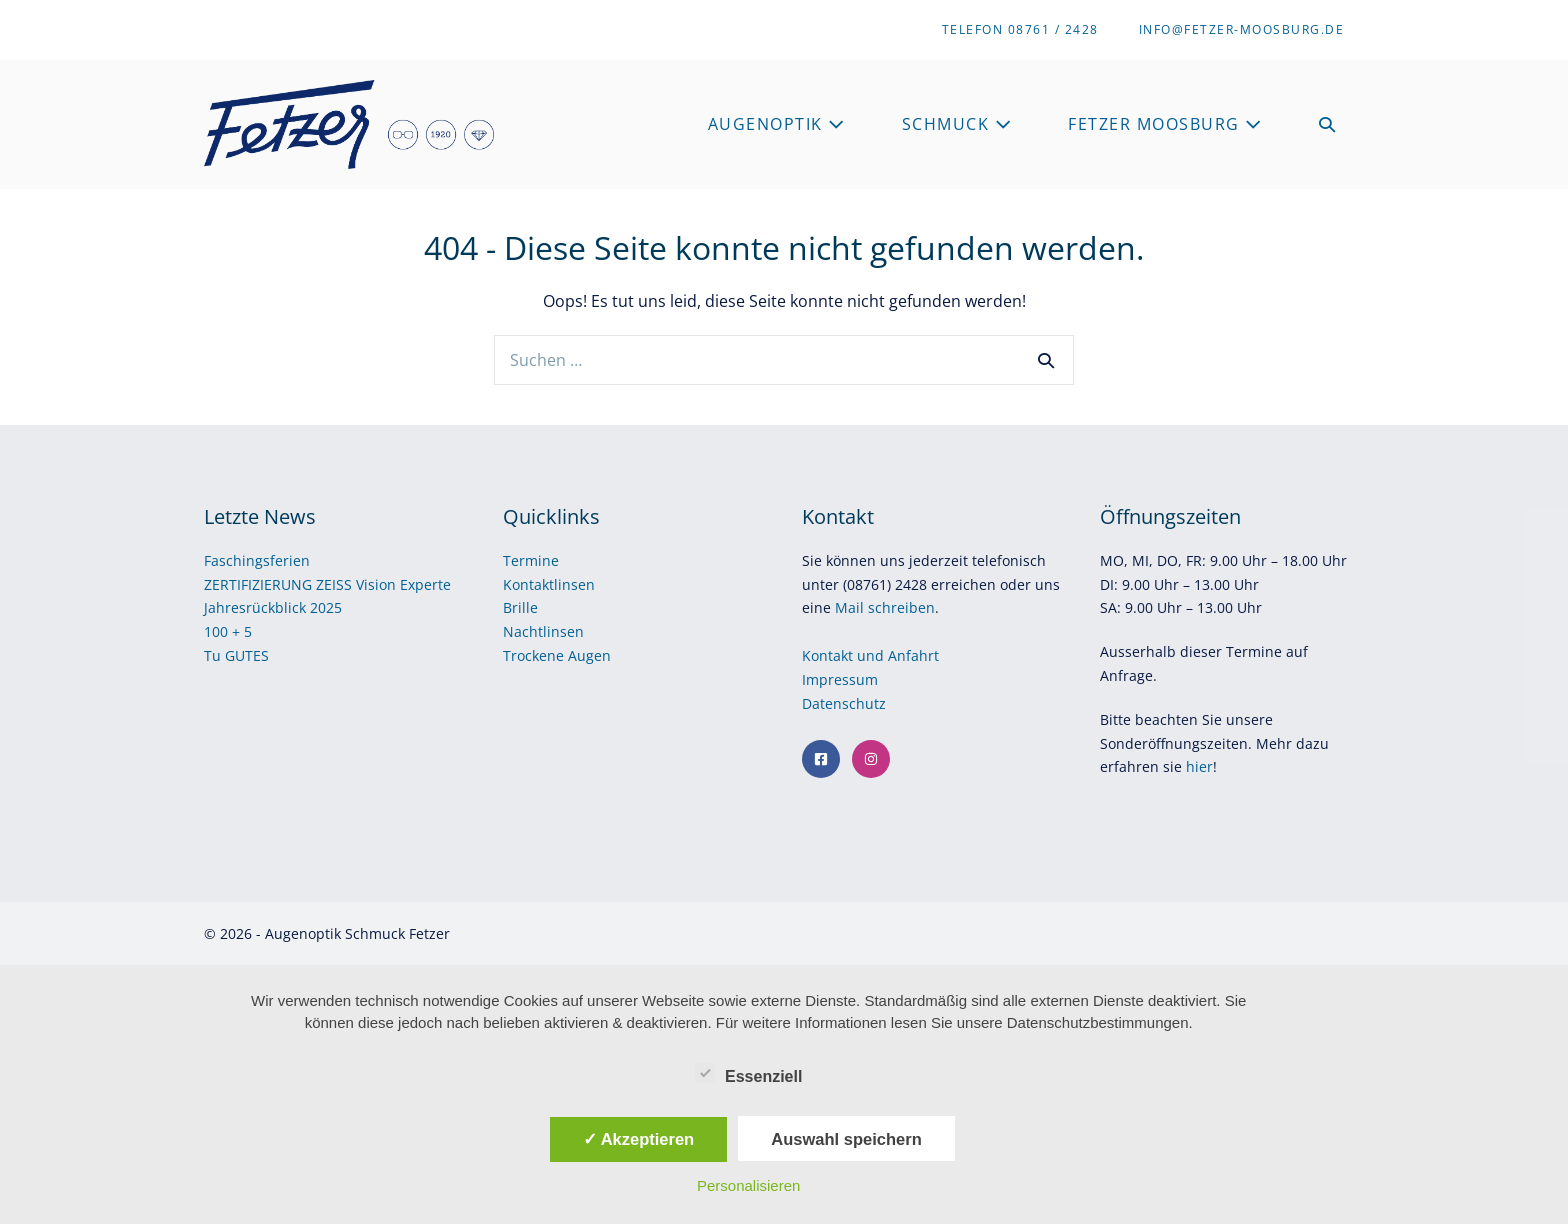 The height and width of the screenshot is (1224, 1568). I want to click on Trockene, so click(535, 655).